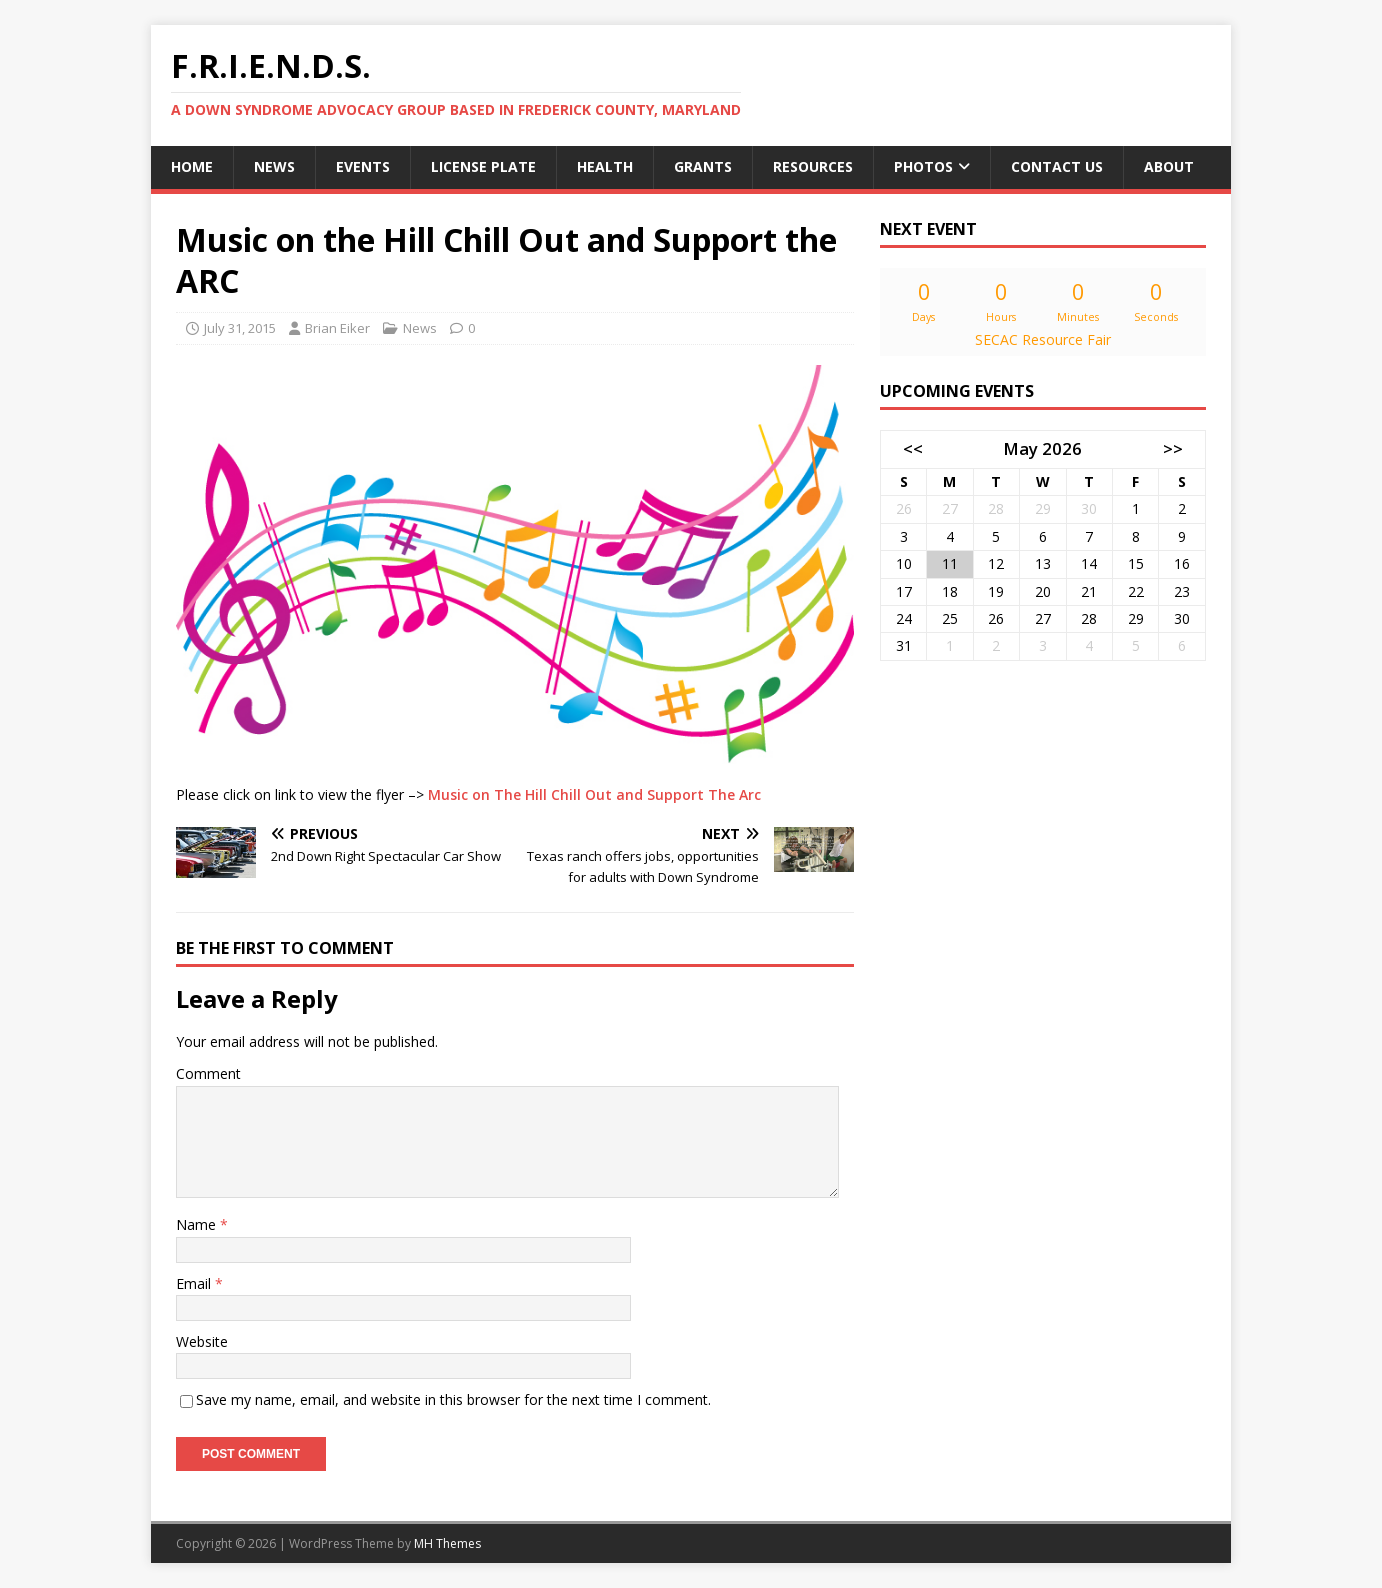  I want to click on Email, so click(195, 1283).